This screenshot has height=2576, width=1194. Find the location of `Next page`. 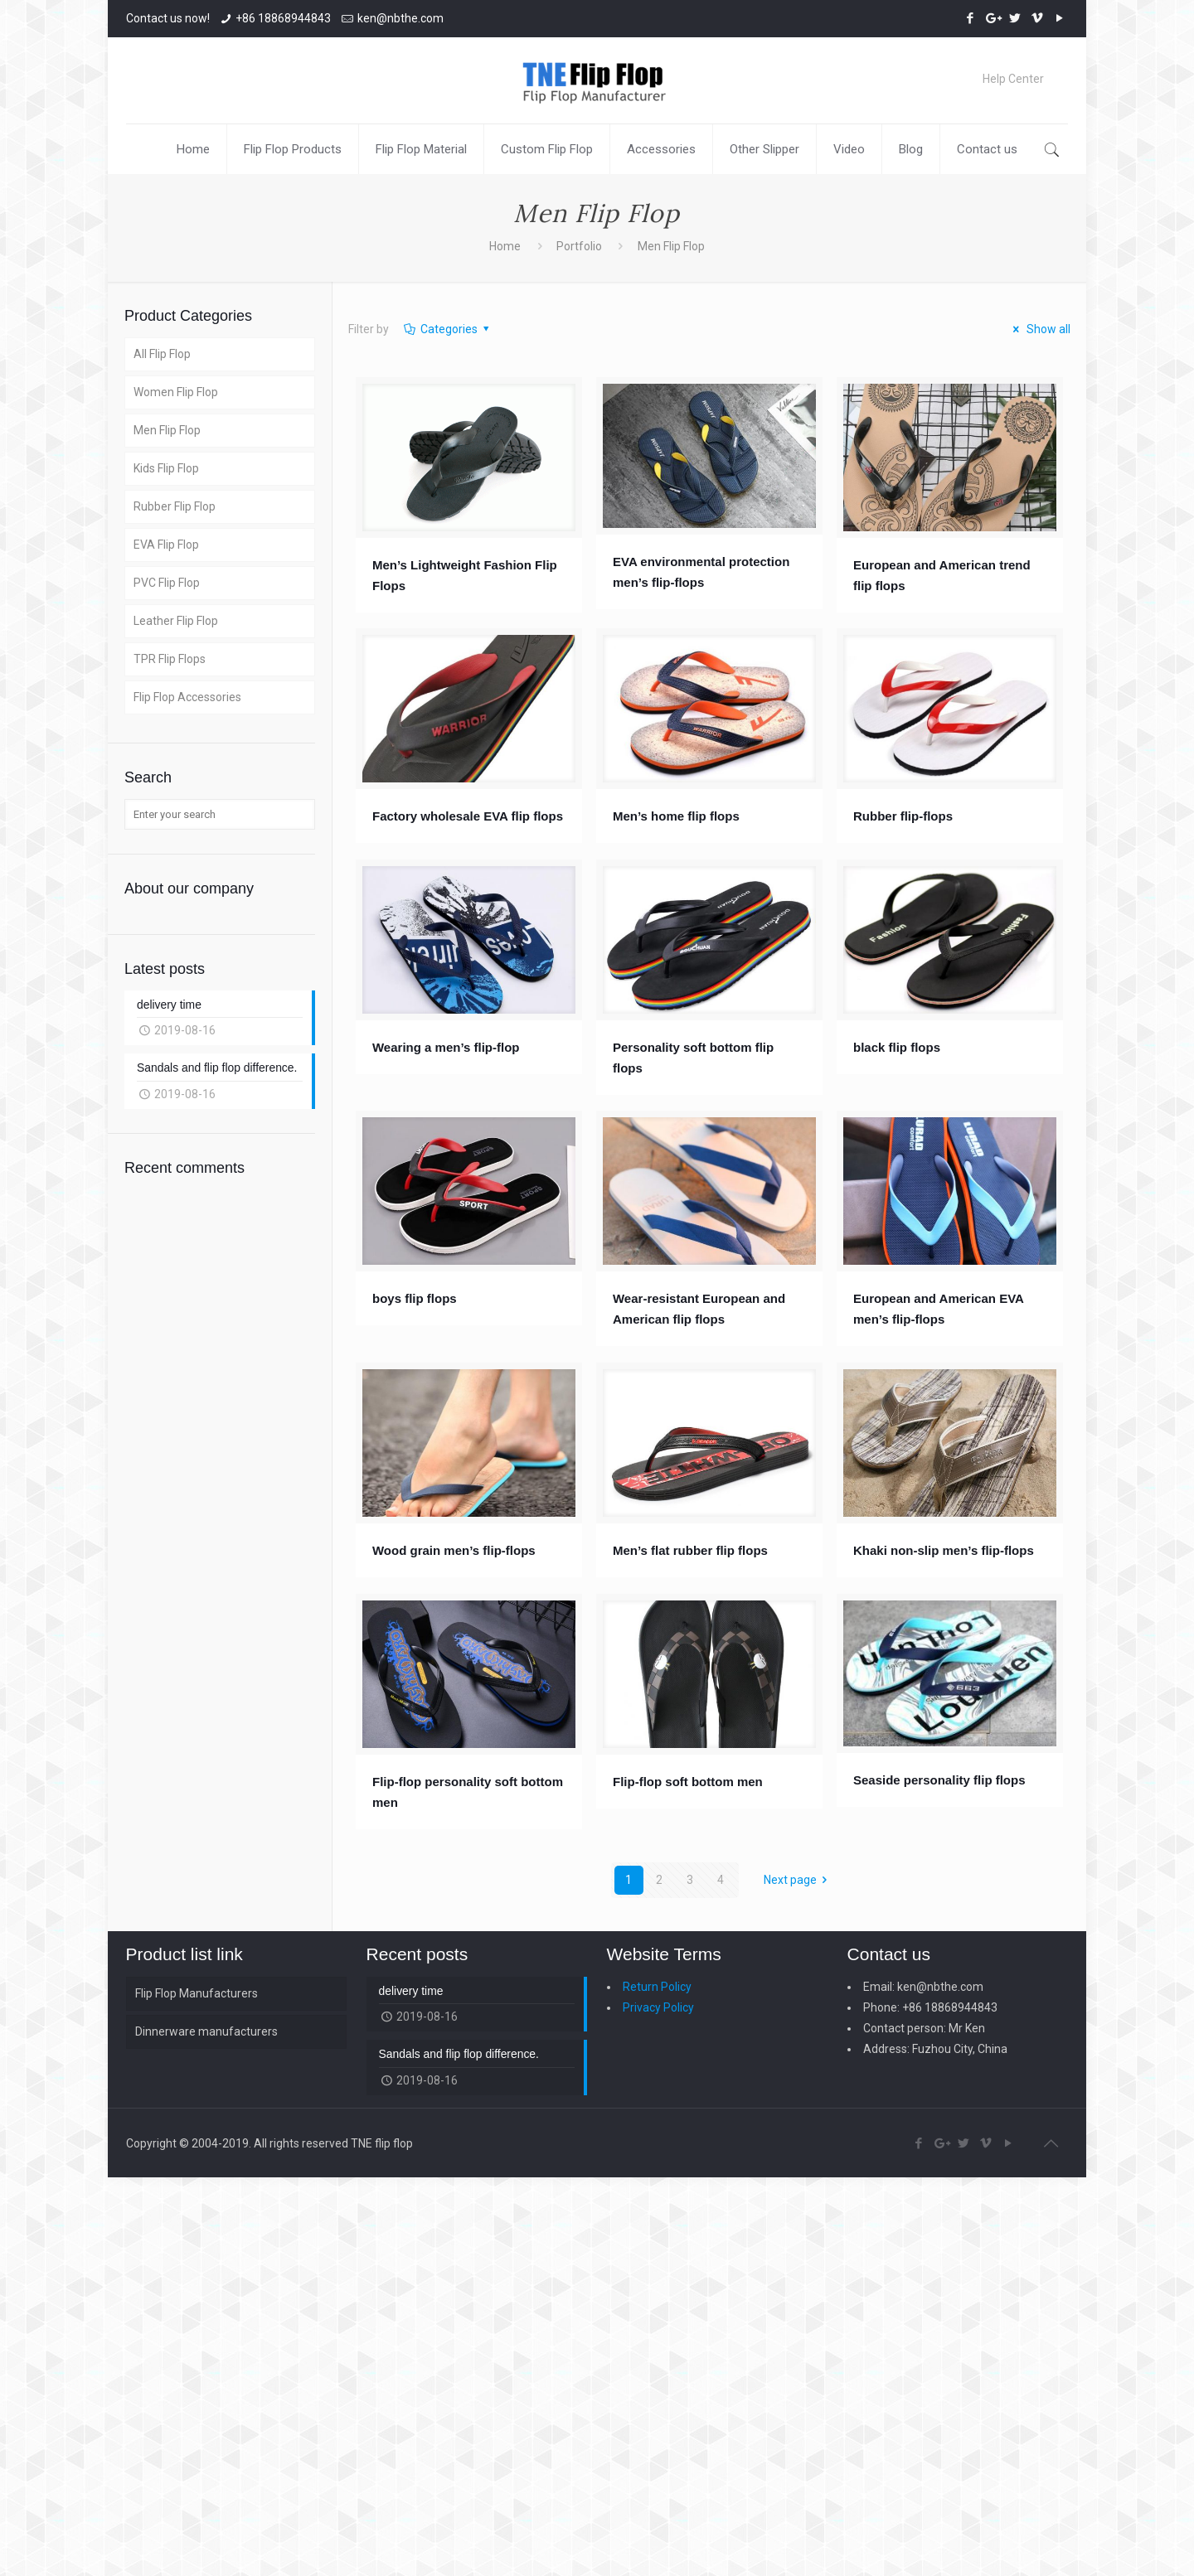

Next page is located at coordinates (798, 1879).